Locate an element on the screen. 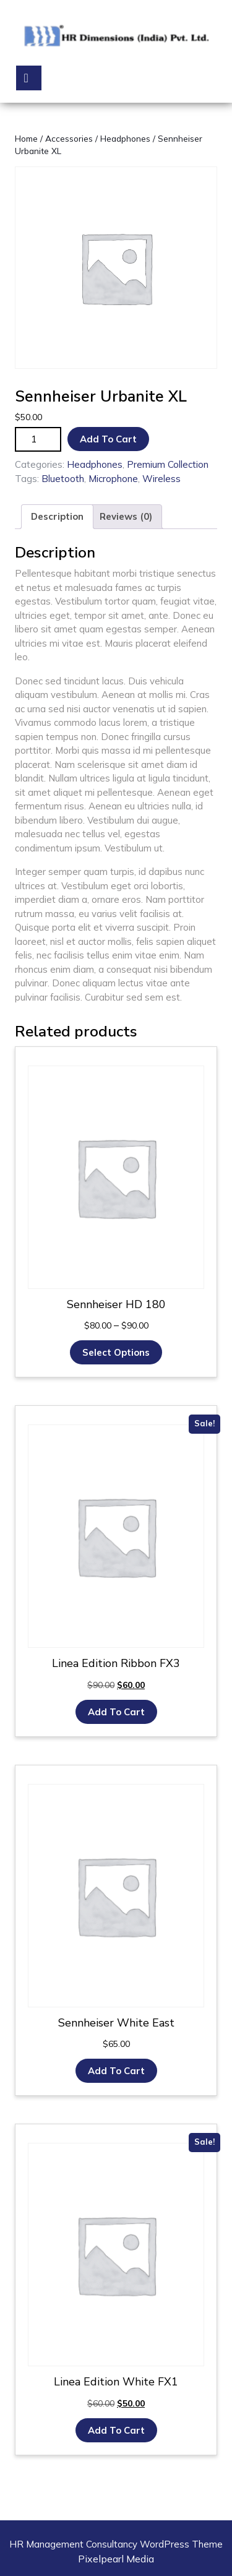 This screenshot has width=232, height=2576. HR Management Consultancy WordPress Theme is located at coordinates (116, 2544).